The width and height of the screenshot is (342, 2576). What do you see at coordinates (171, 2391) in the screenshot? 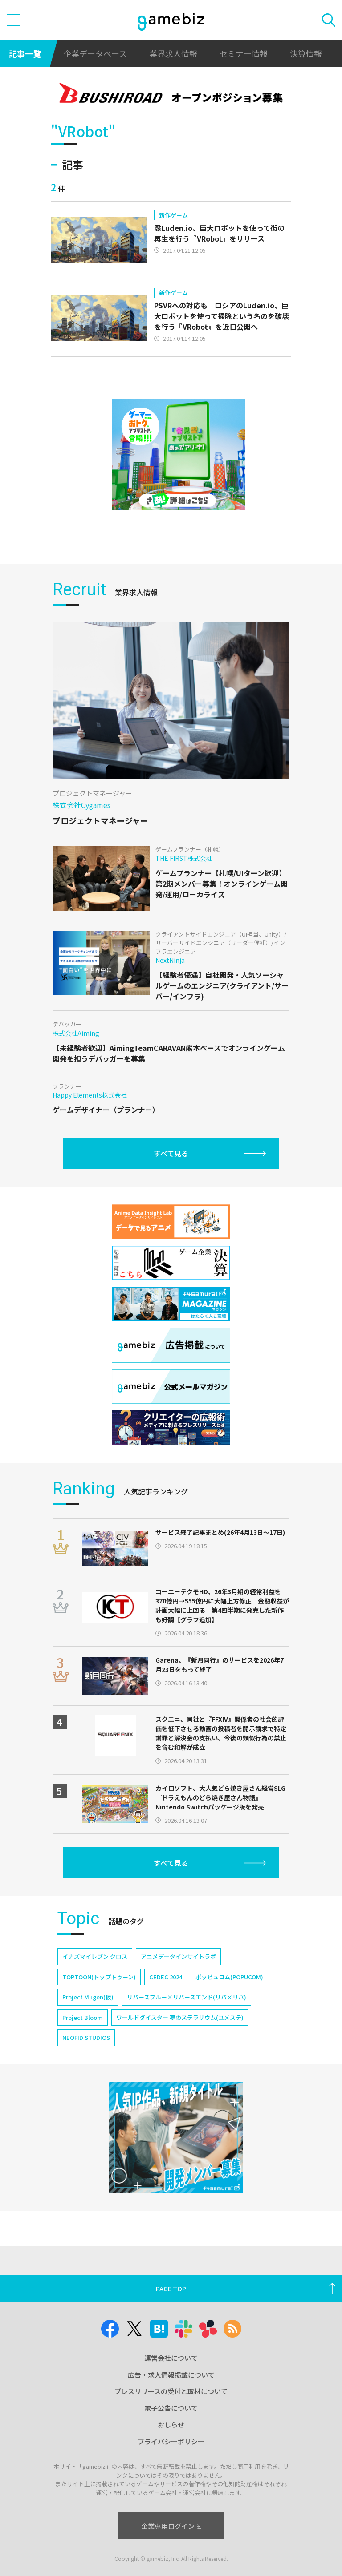
I see `プレスリリースの受付と取材について` at bounding box center [171, 2391].